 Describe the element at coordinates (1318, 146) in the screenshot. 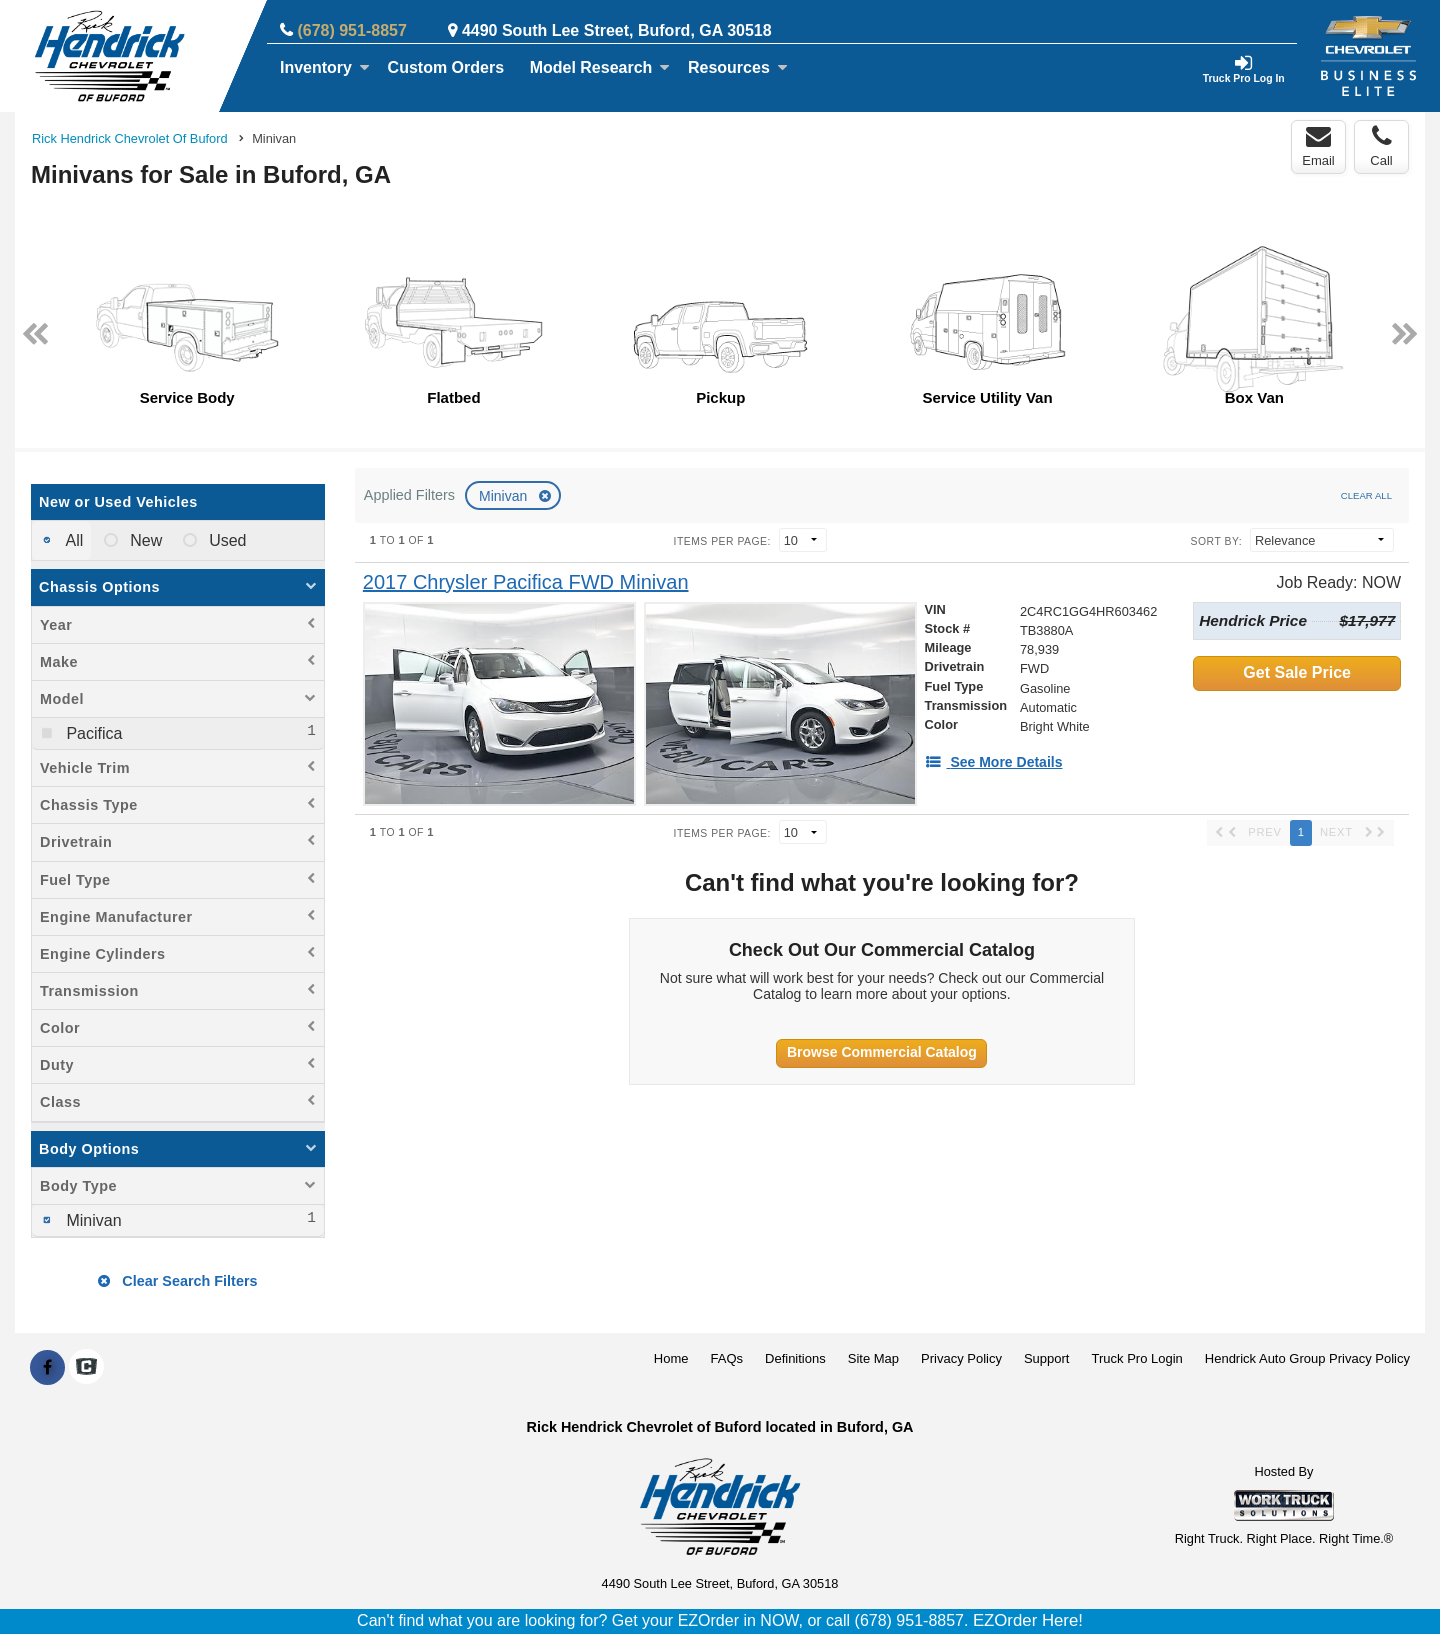

I see `Email` at that location.